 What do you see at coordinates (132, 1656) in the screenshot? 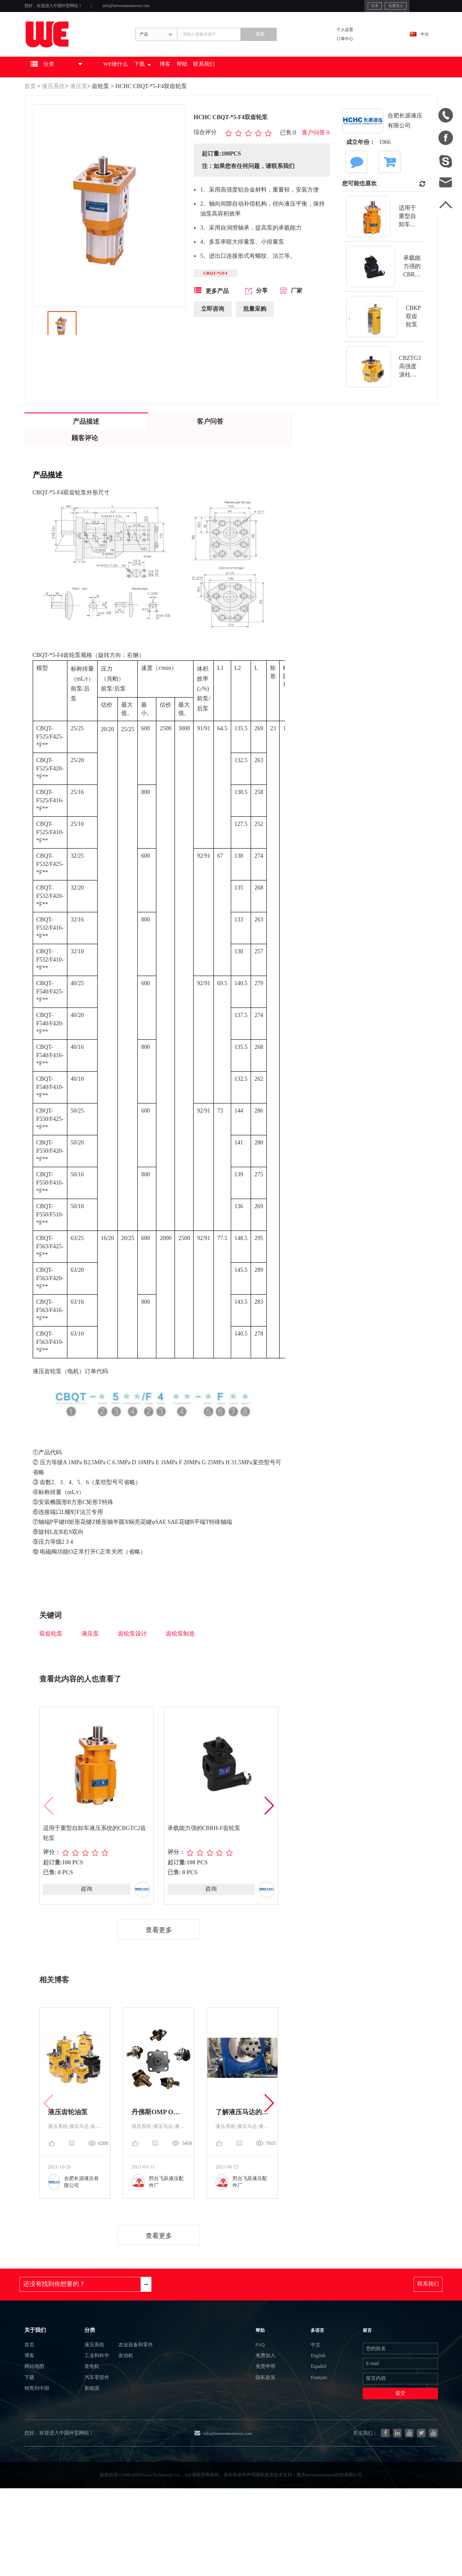
I see `齿轮泵设计` at bounding box center [132, 1656].